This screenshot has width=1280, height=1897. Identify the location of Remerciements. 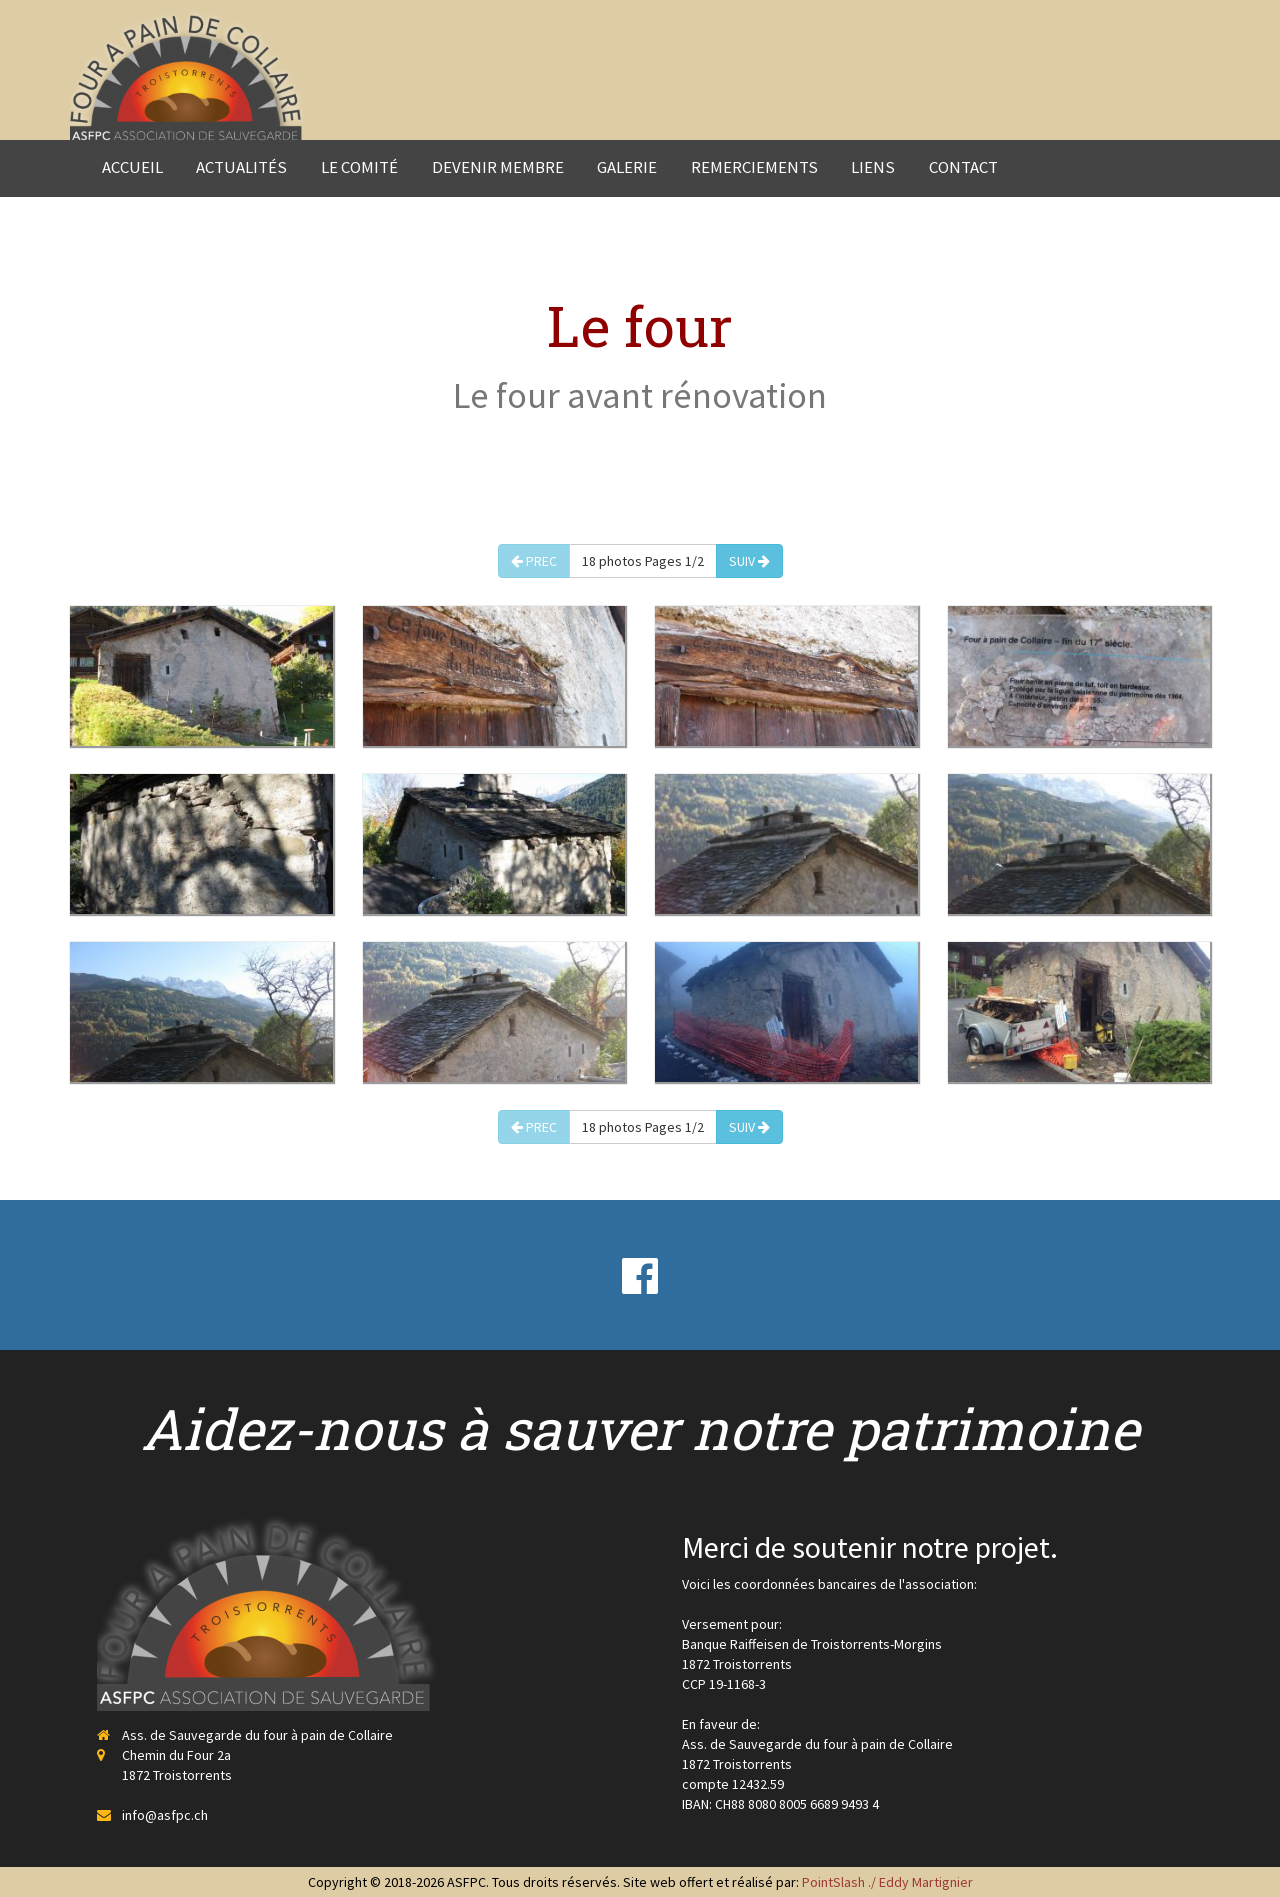
(754, 167).